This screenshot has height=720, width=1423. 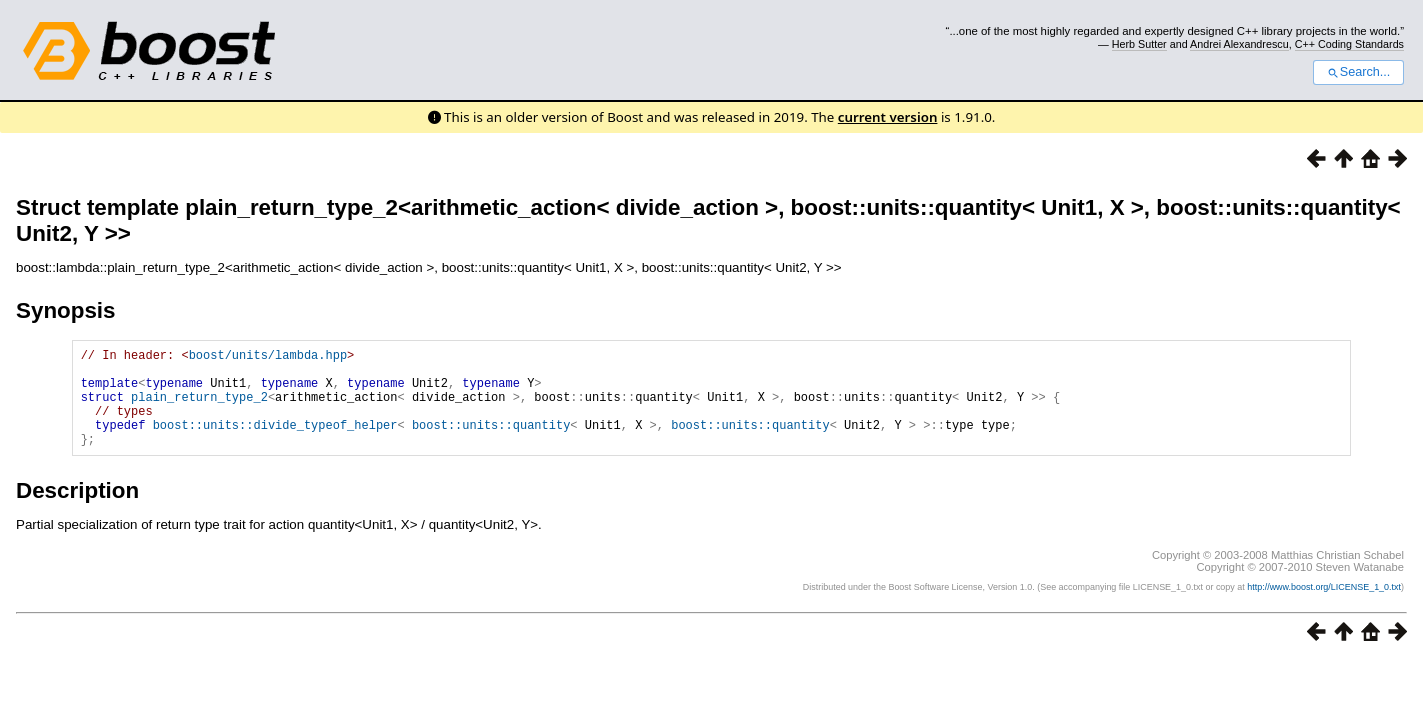 What do you see at coordinates (1239, 44) in the screenshot?
I see `Andrei Alexandrescu` at bounding box center [1239, 44].